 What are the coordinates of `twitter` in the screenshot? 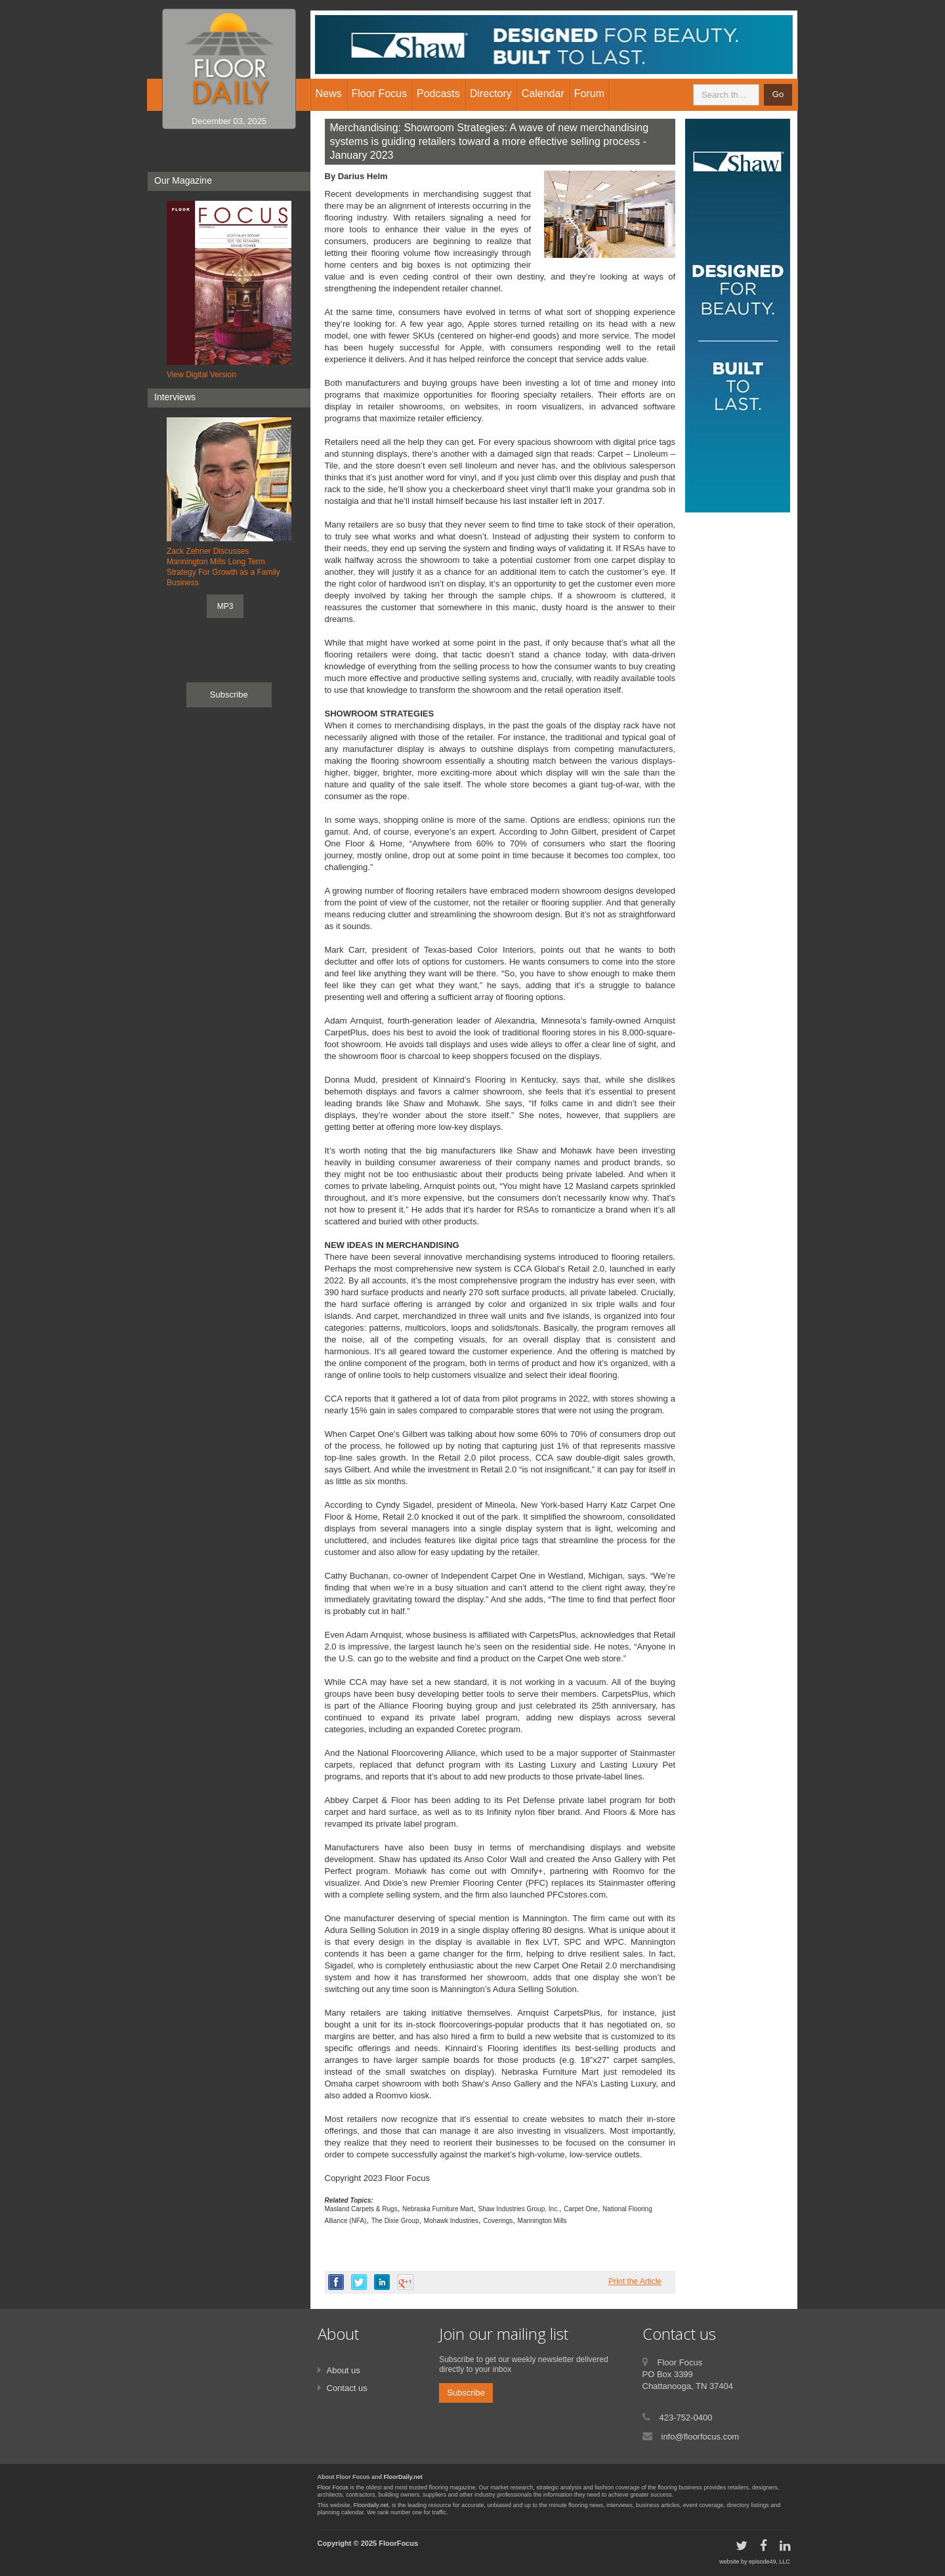 It's located at (359, 2282).